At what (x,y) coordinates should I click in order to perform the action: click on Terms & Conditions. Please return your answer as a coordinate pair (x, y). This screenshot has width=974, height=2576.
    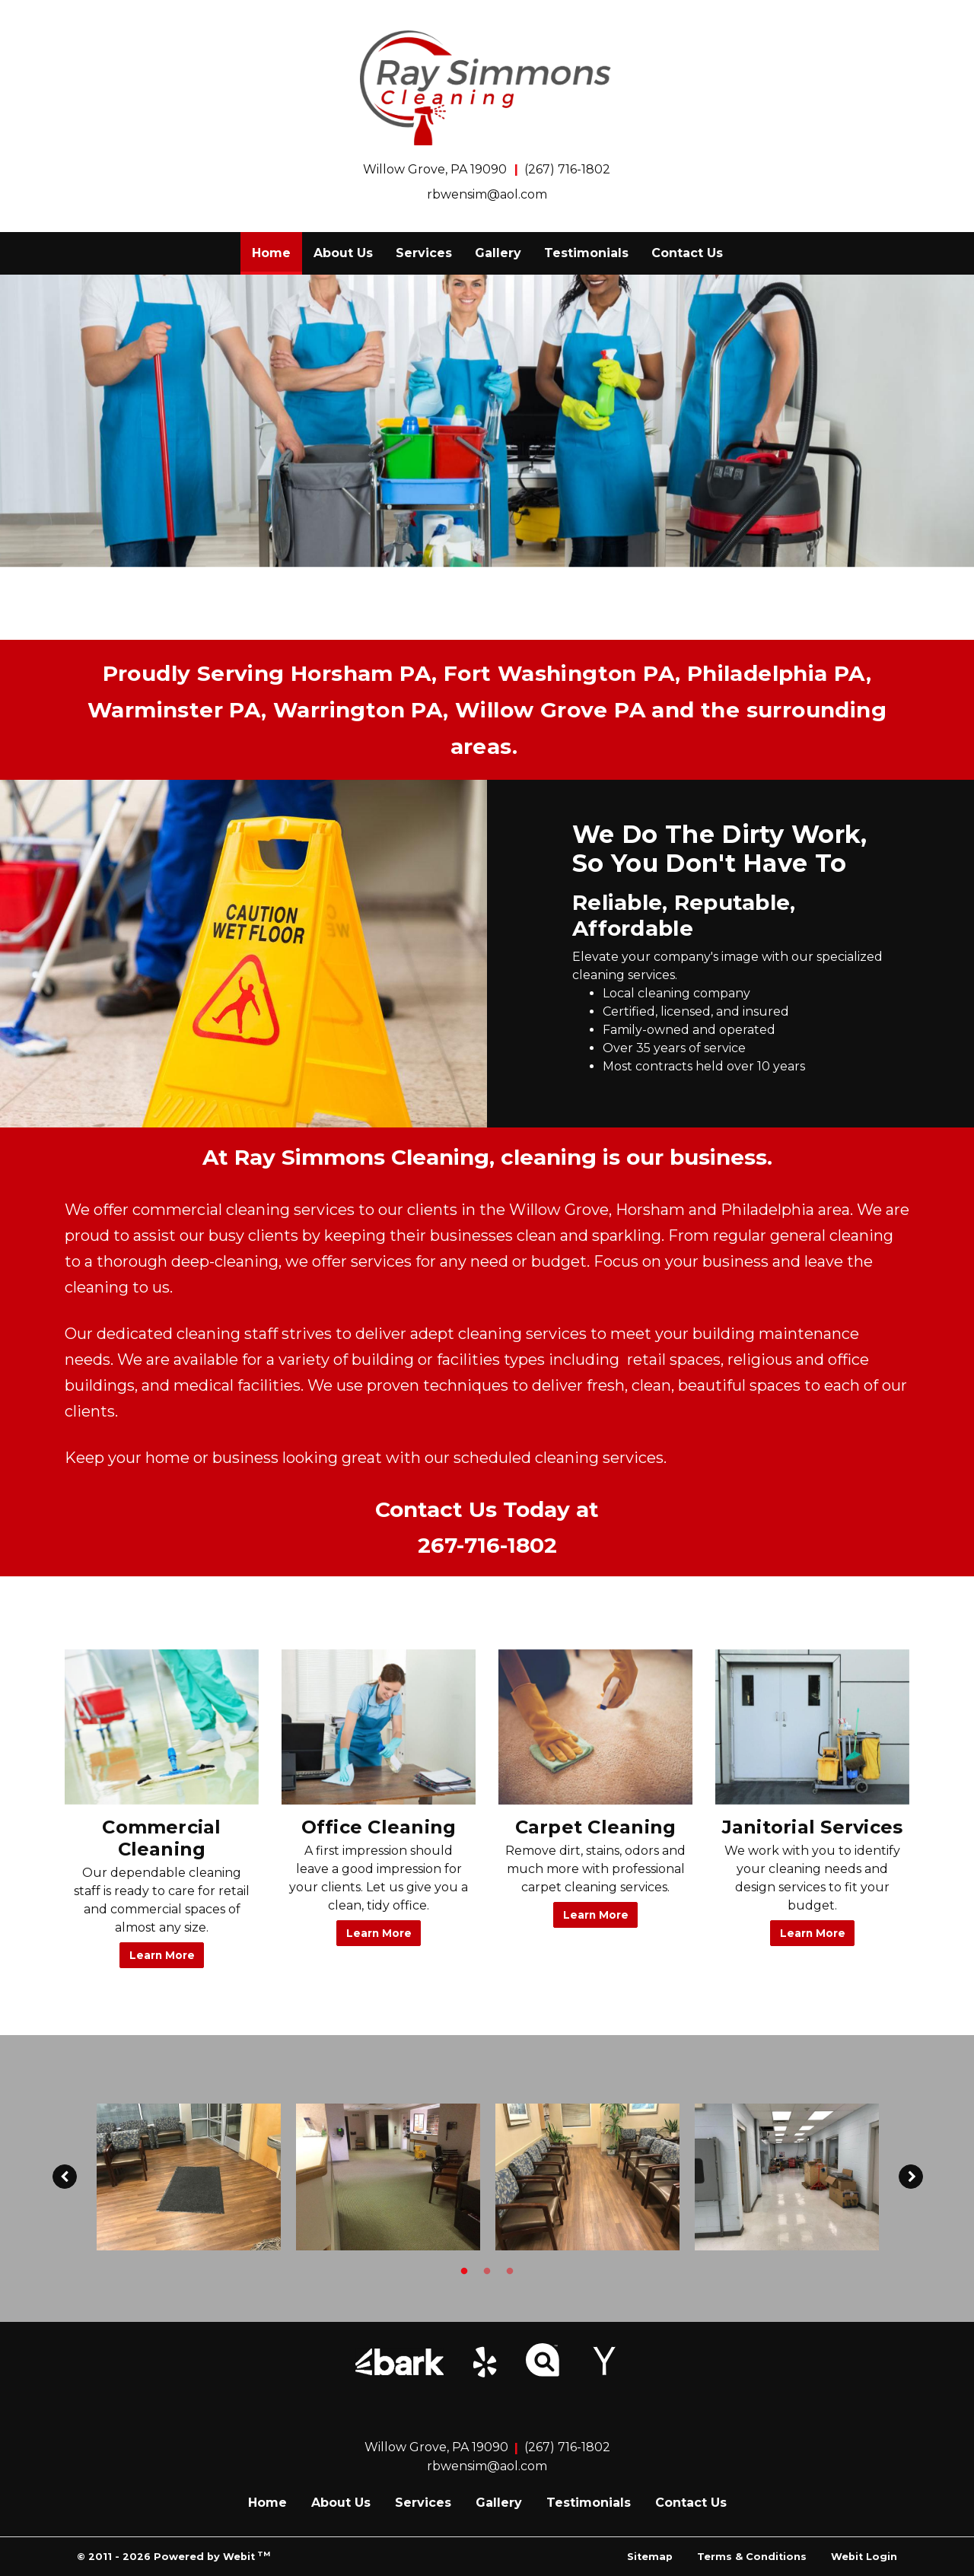
    Looking at the image, I should click on (752, 2556).